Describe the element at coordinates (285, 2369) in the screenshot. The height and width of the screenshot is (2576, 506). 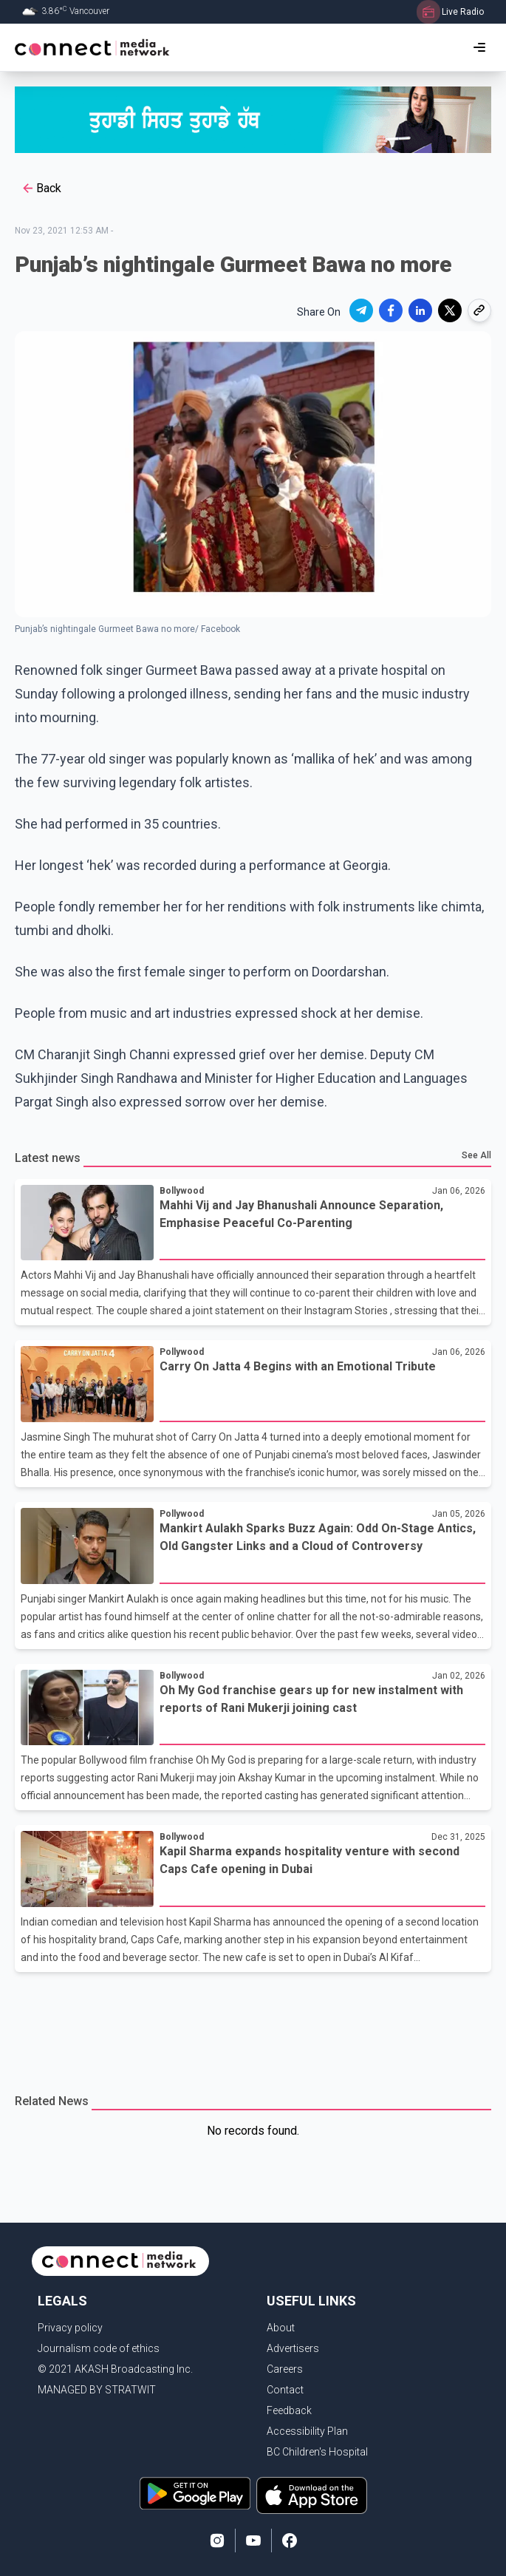
I see `Careers` at that location.